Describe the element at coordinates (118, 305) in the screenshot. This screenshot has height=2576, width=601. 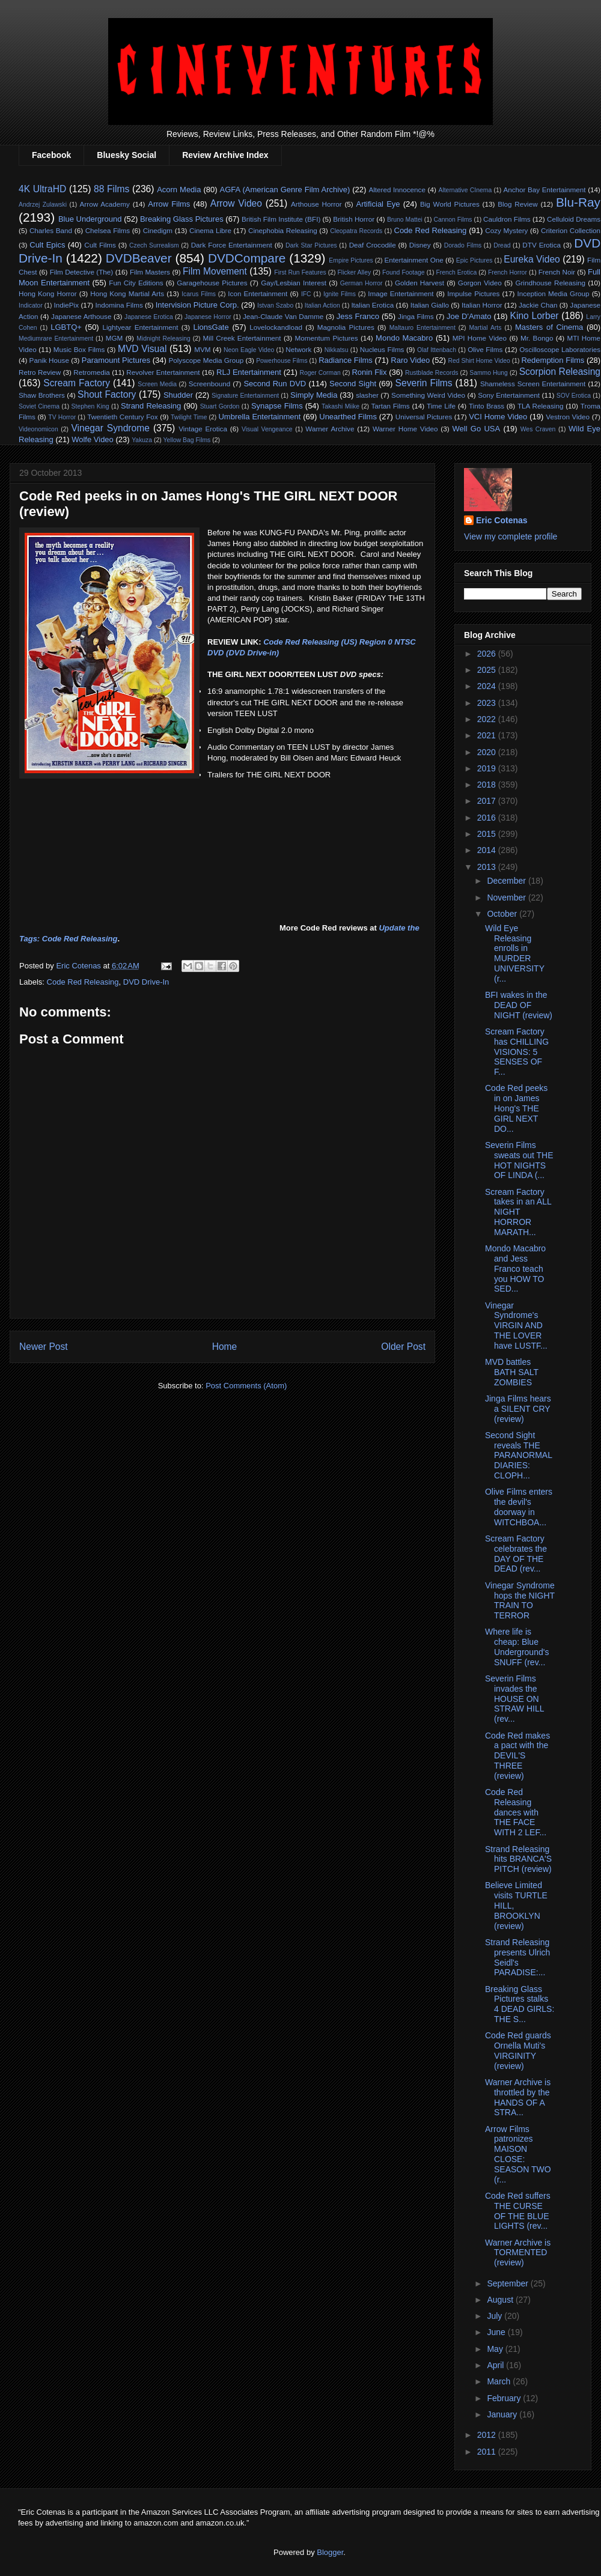
I see `Indomina Films` at that location.